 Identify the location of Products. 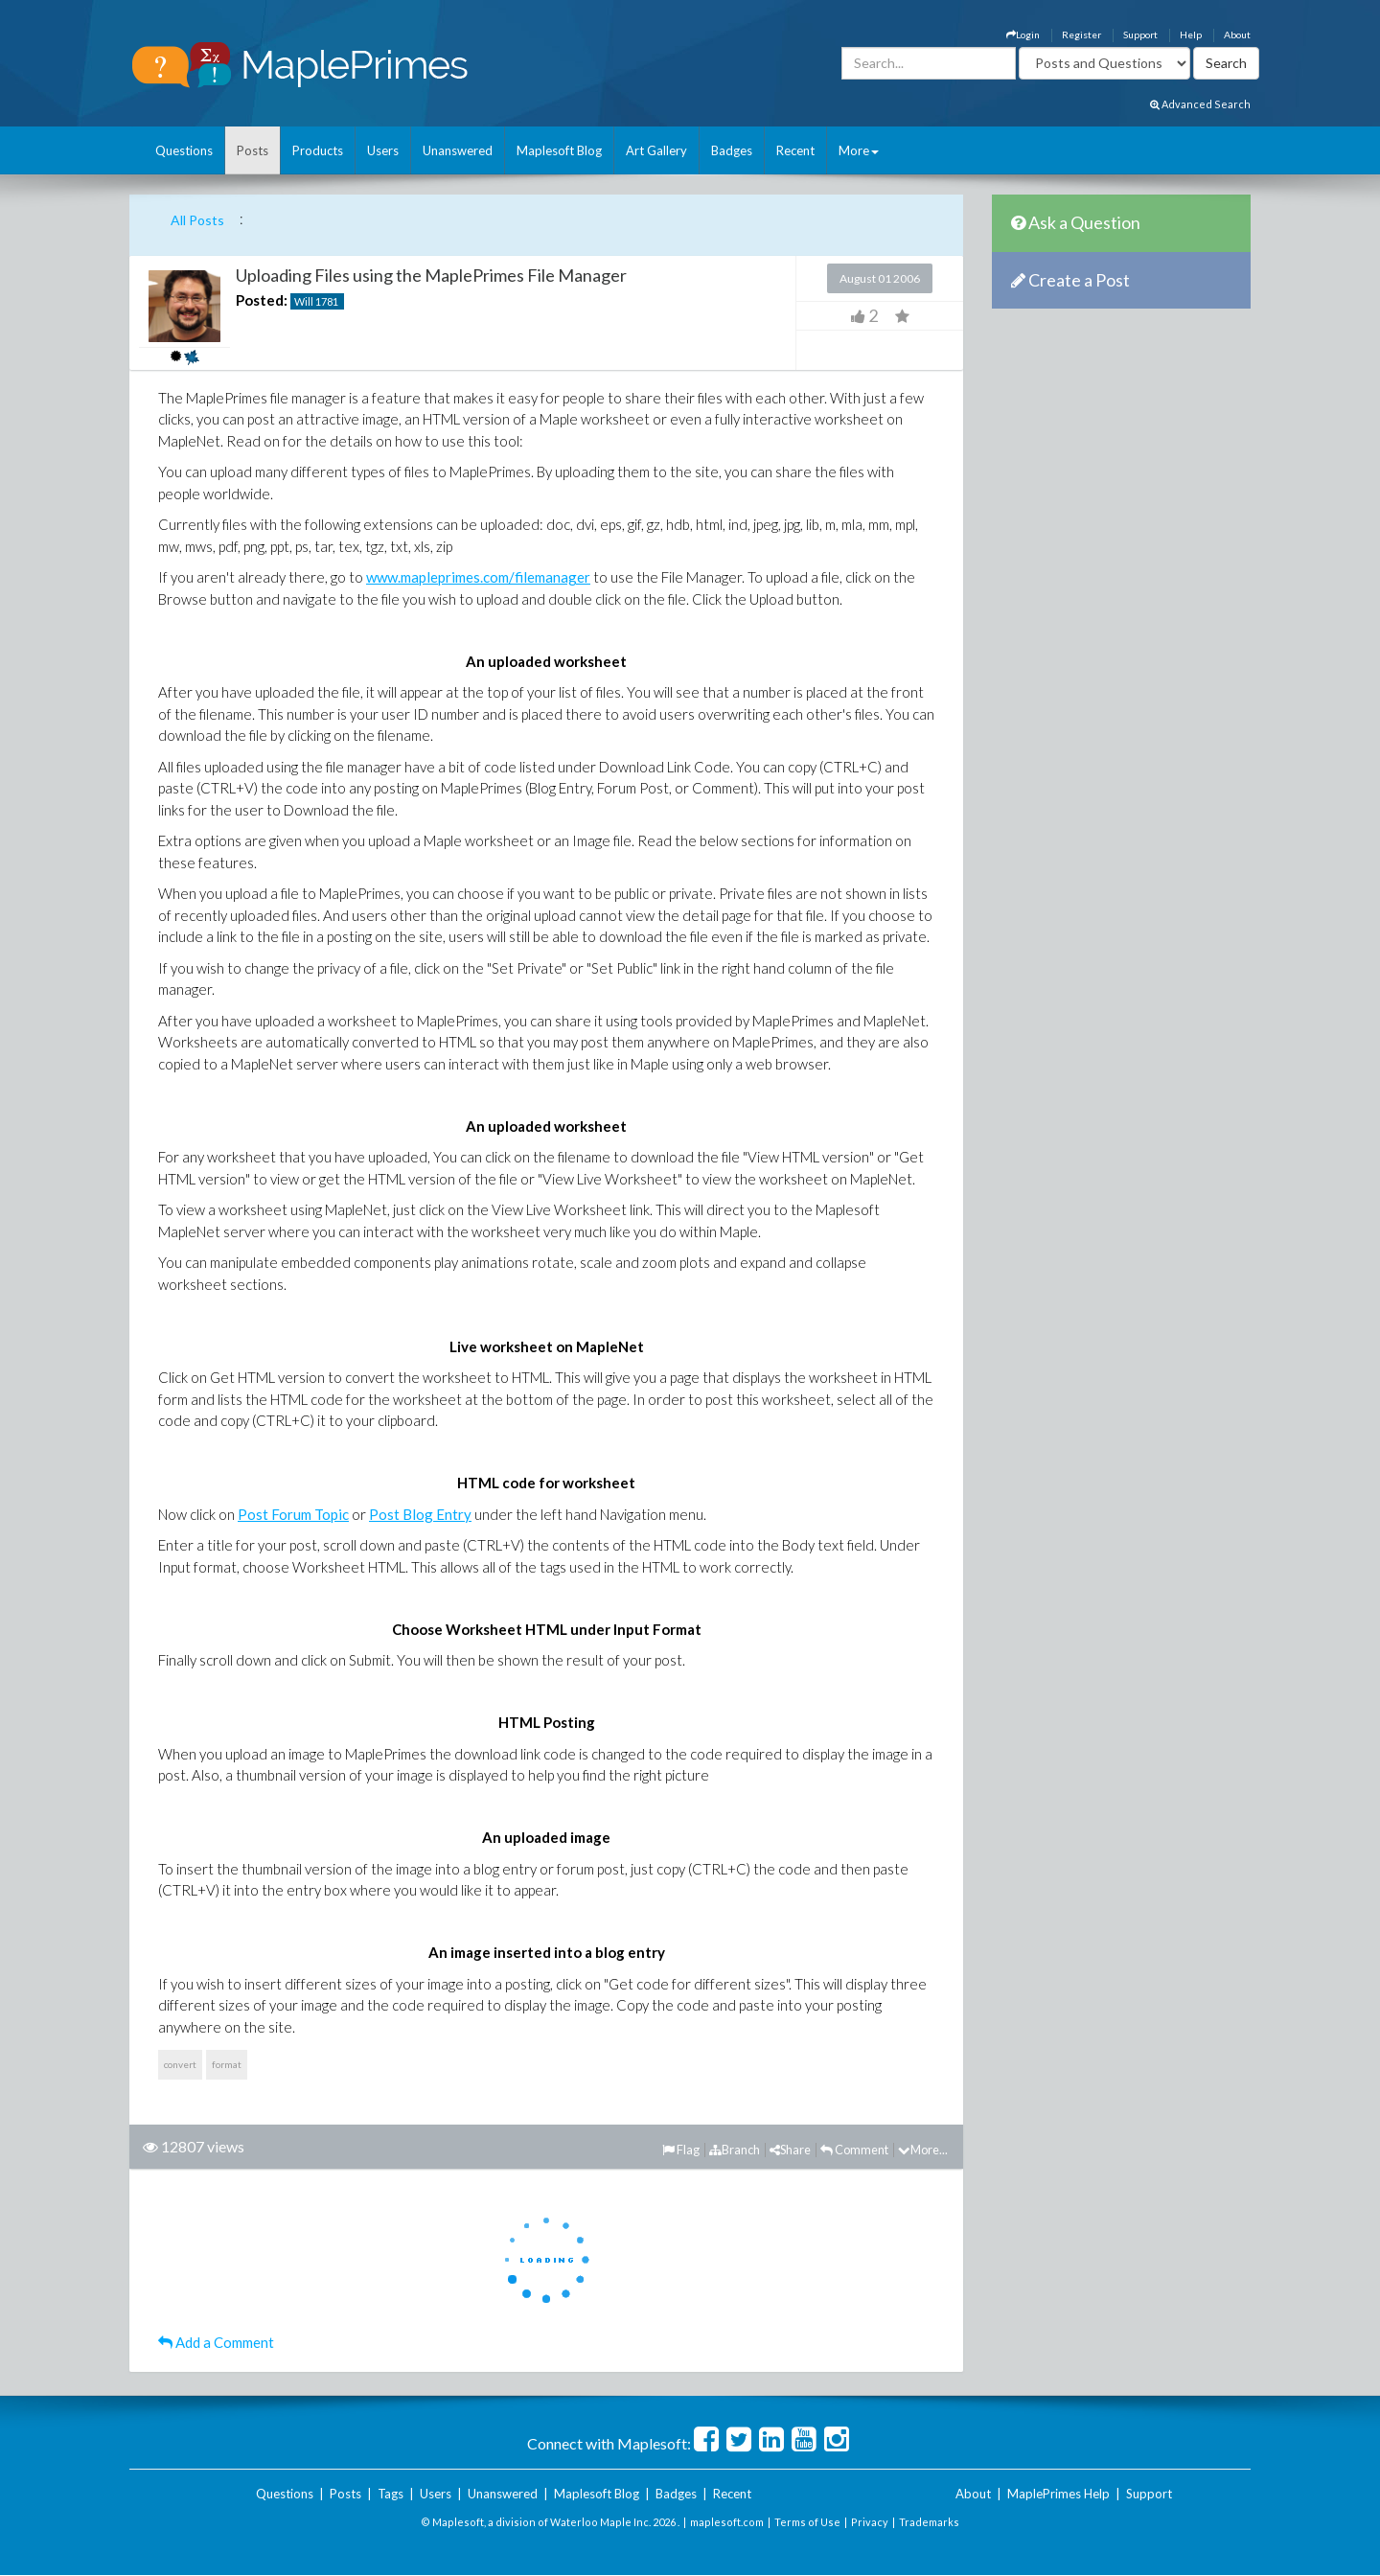
(317, 150).